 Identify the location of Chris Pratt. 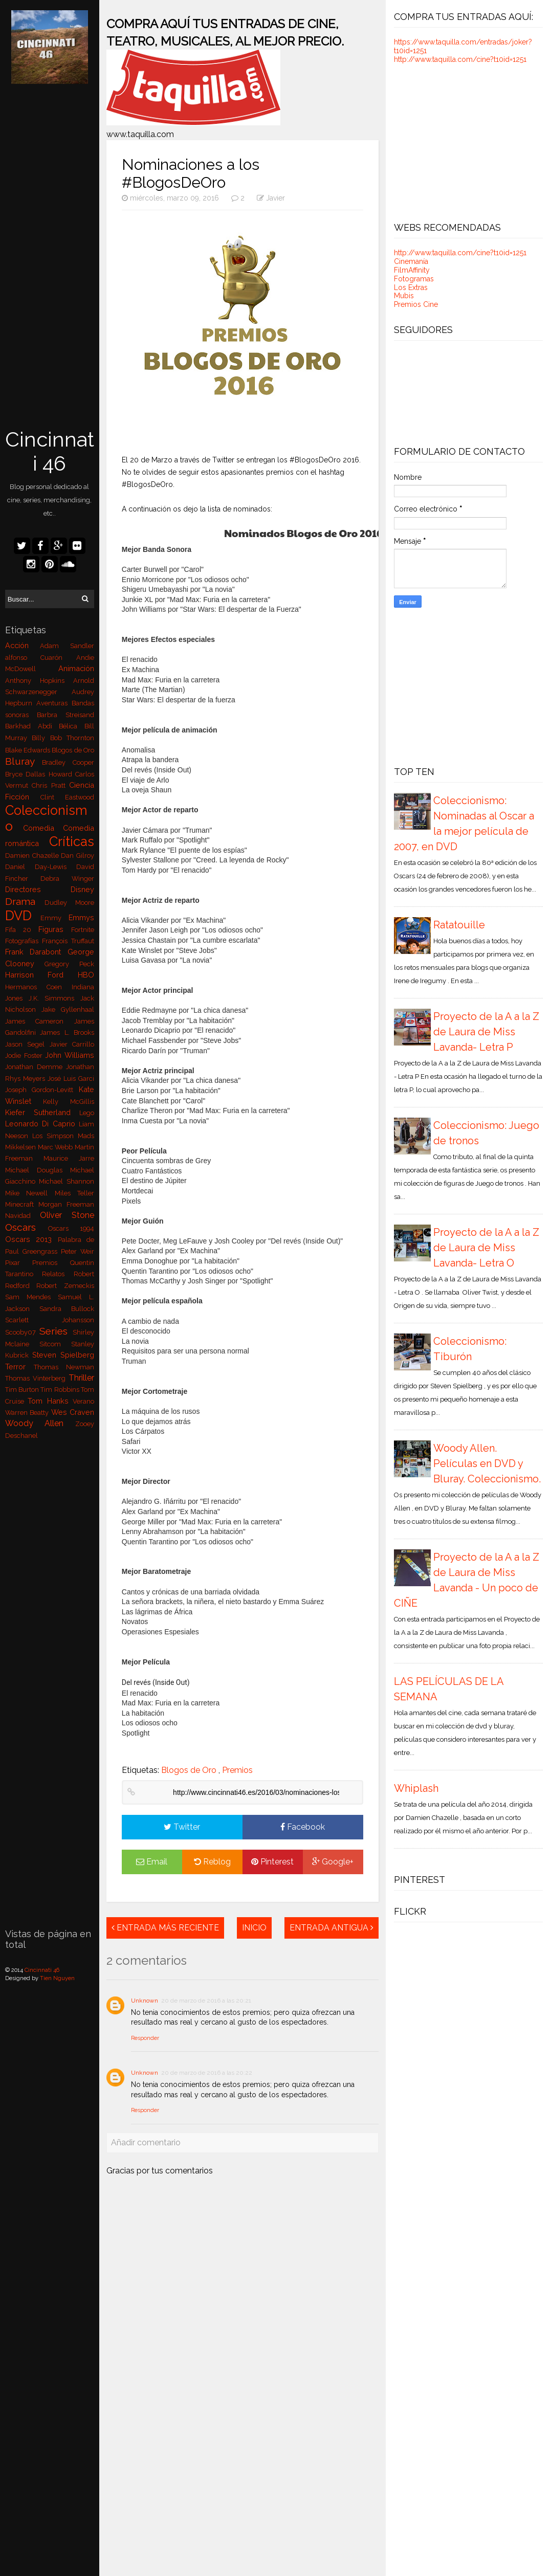
(50, 785).